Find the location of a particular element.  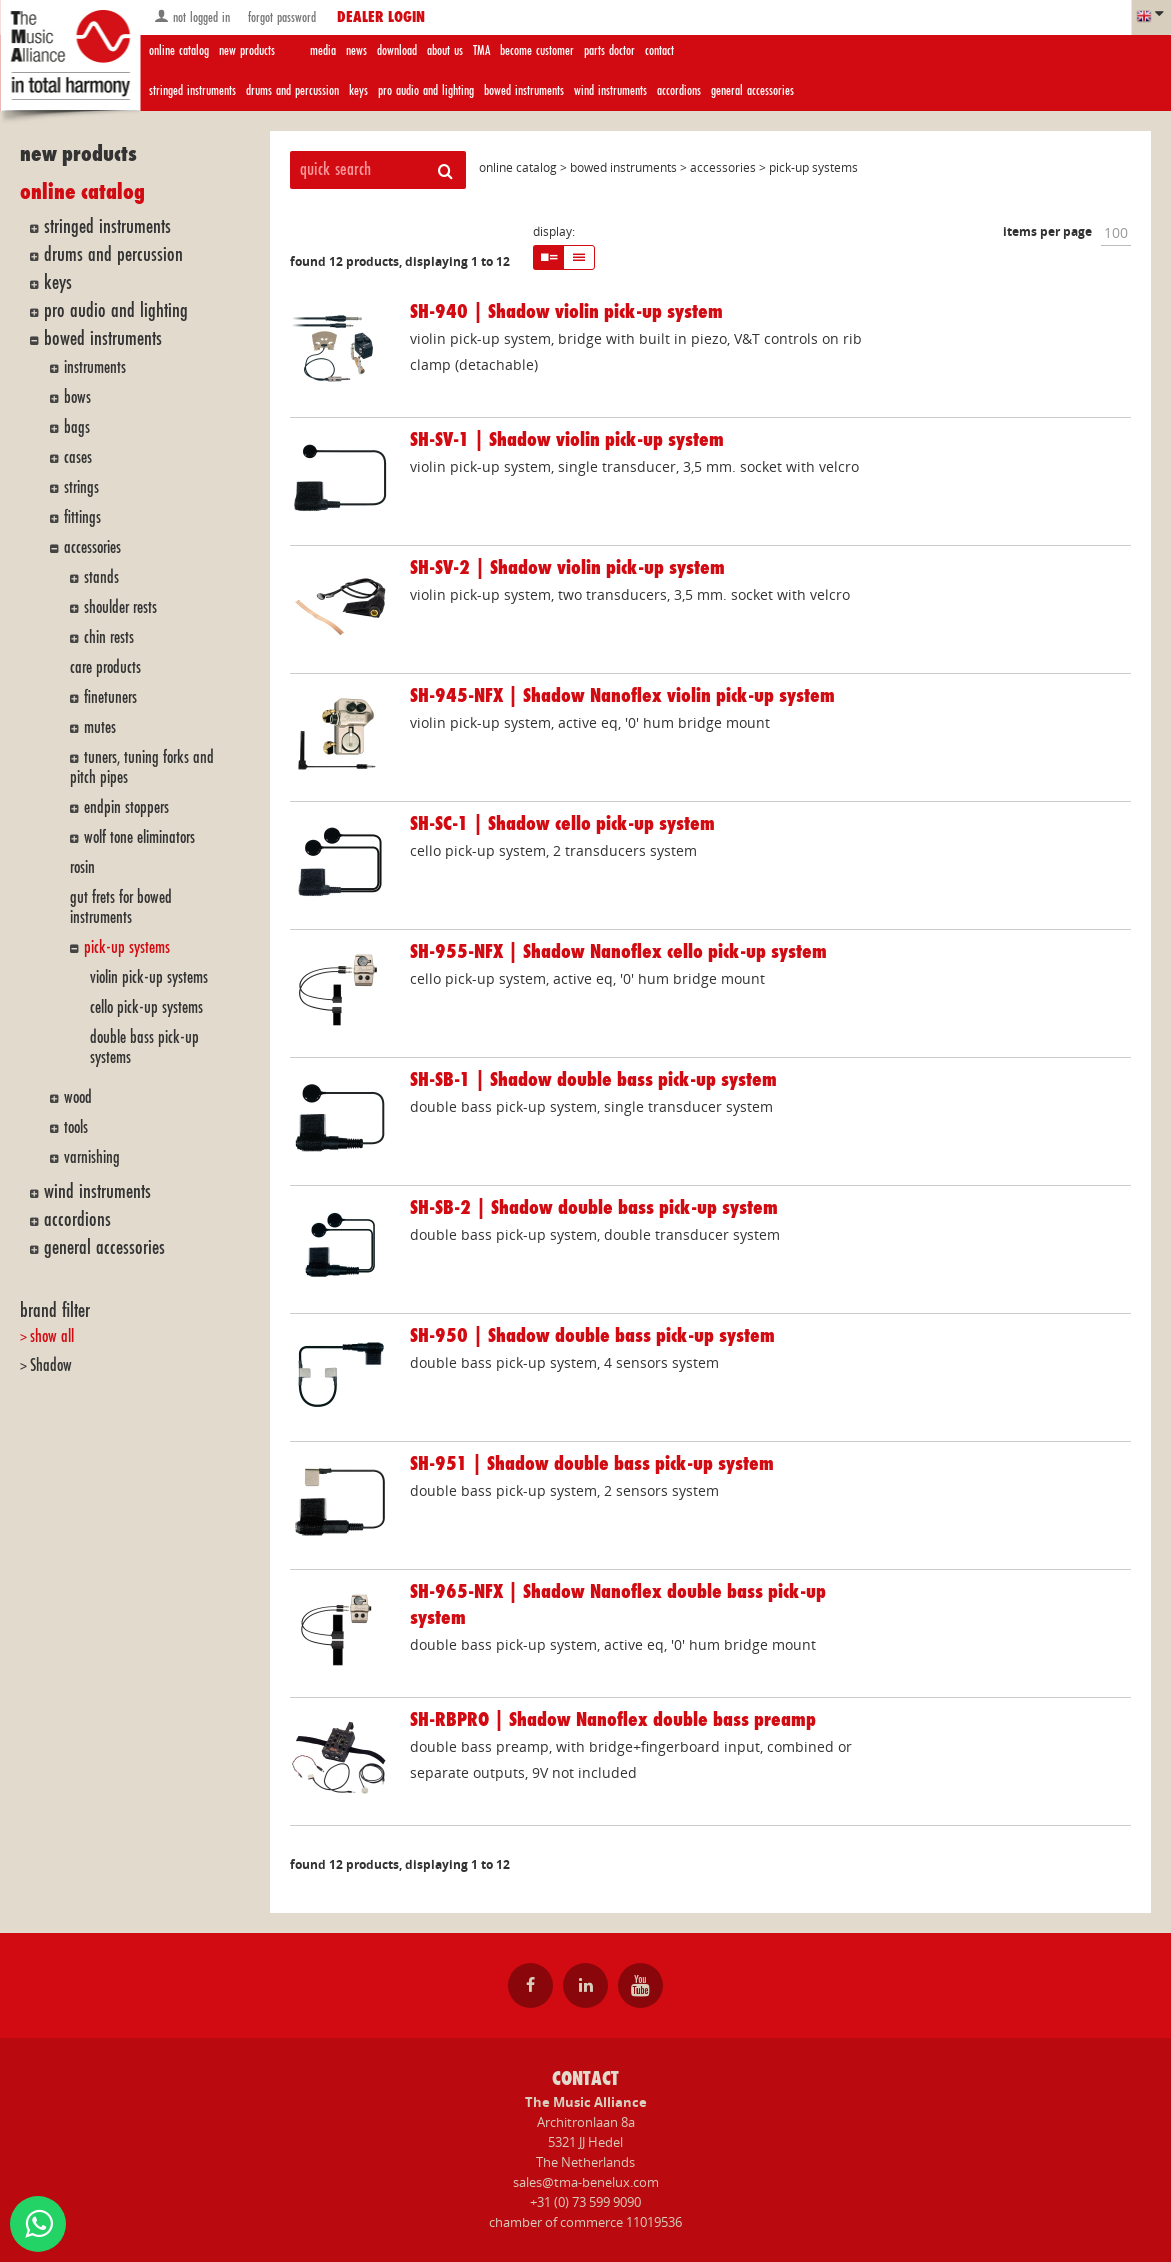

new products is located at coordinates (247, 50).